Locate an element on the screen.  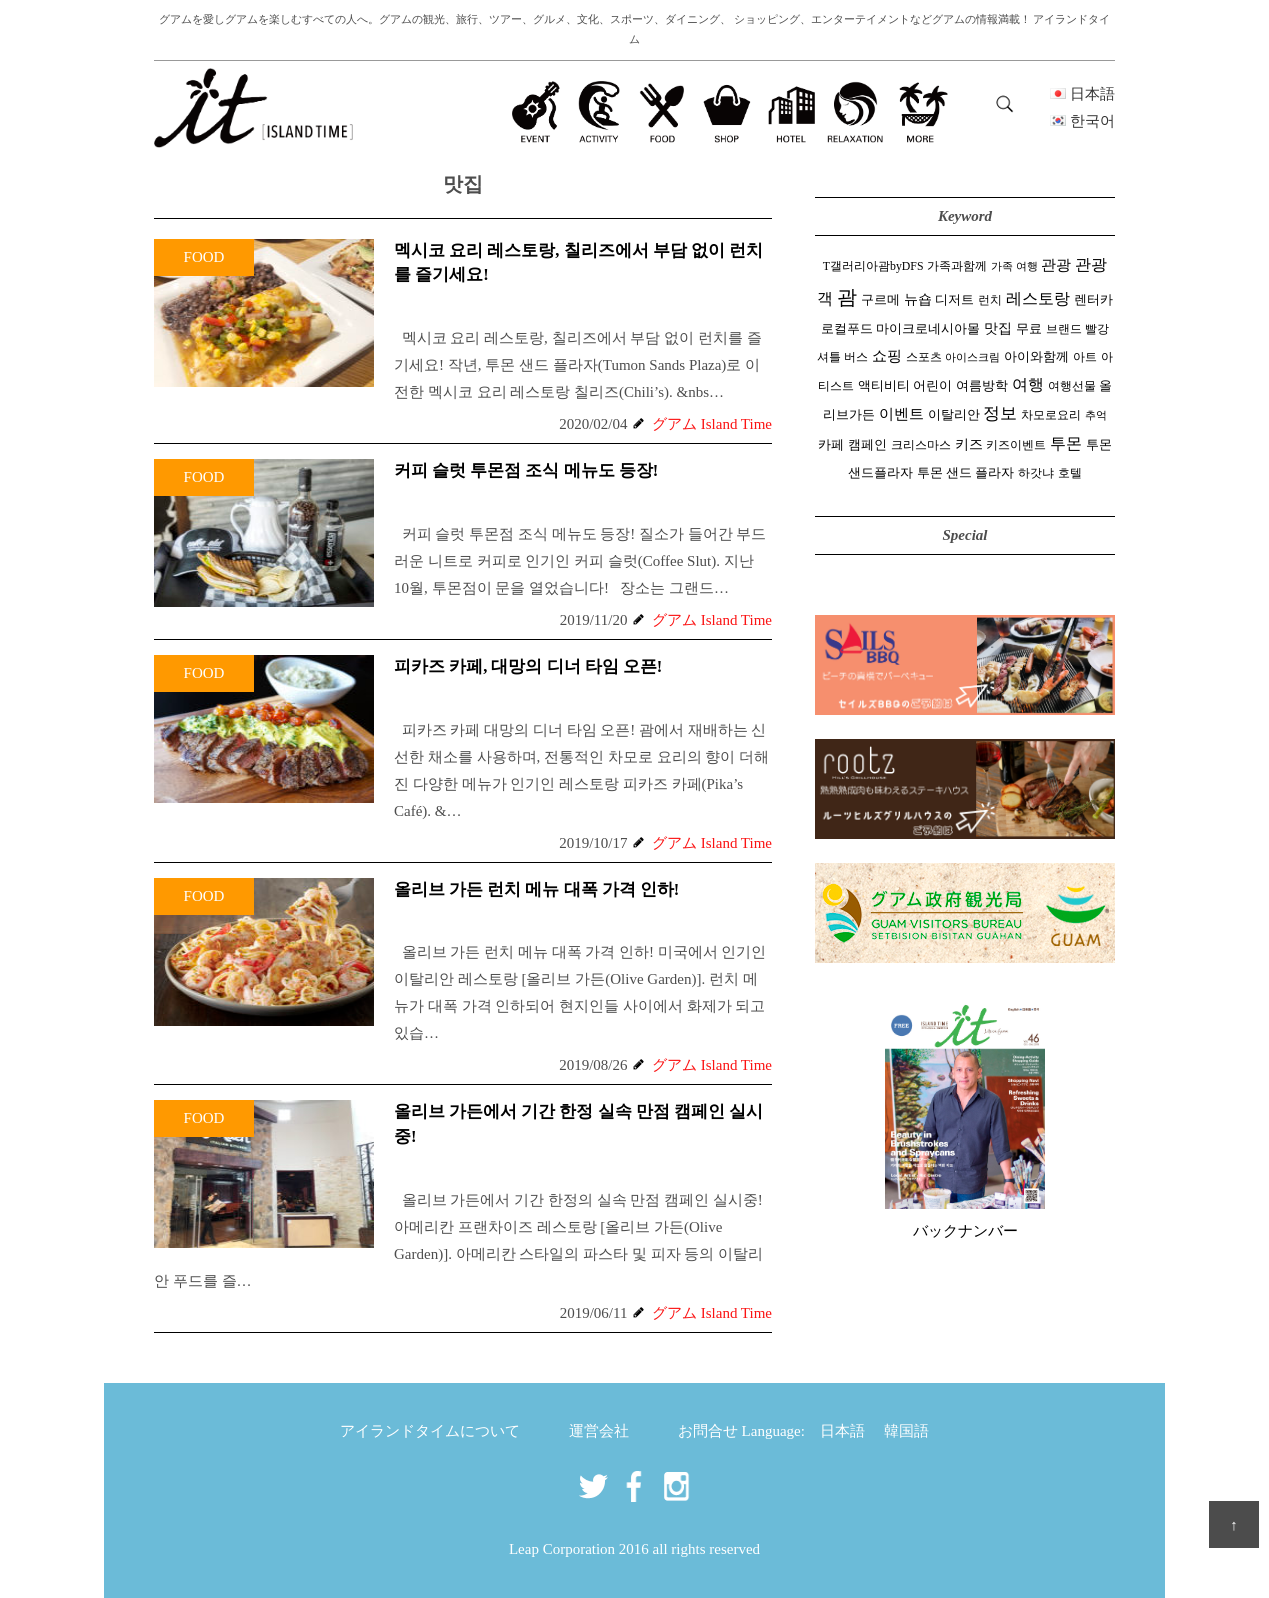
크리스마스 [크리스마스 (2 items)] is located at coordinates (921, 445).